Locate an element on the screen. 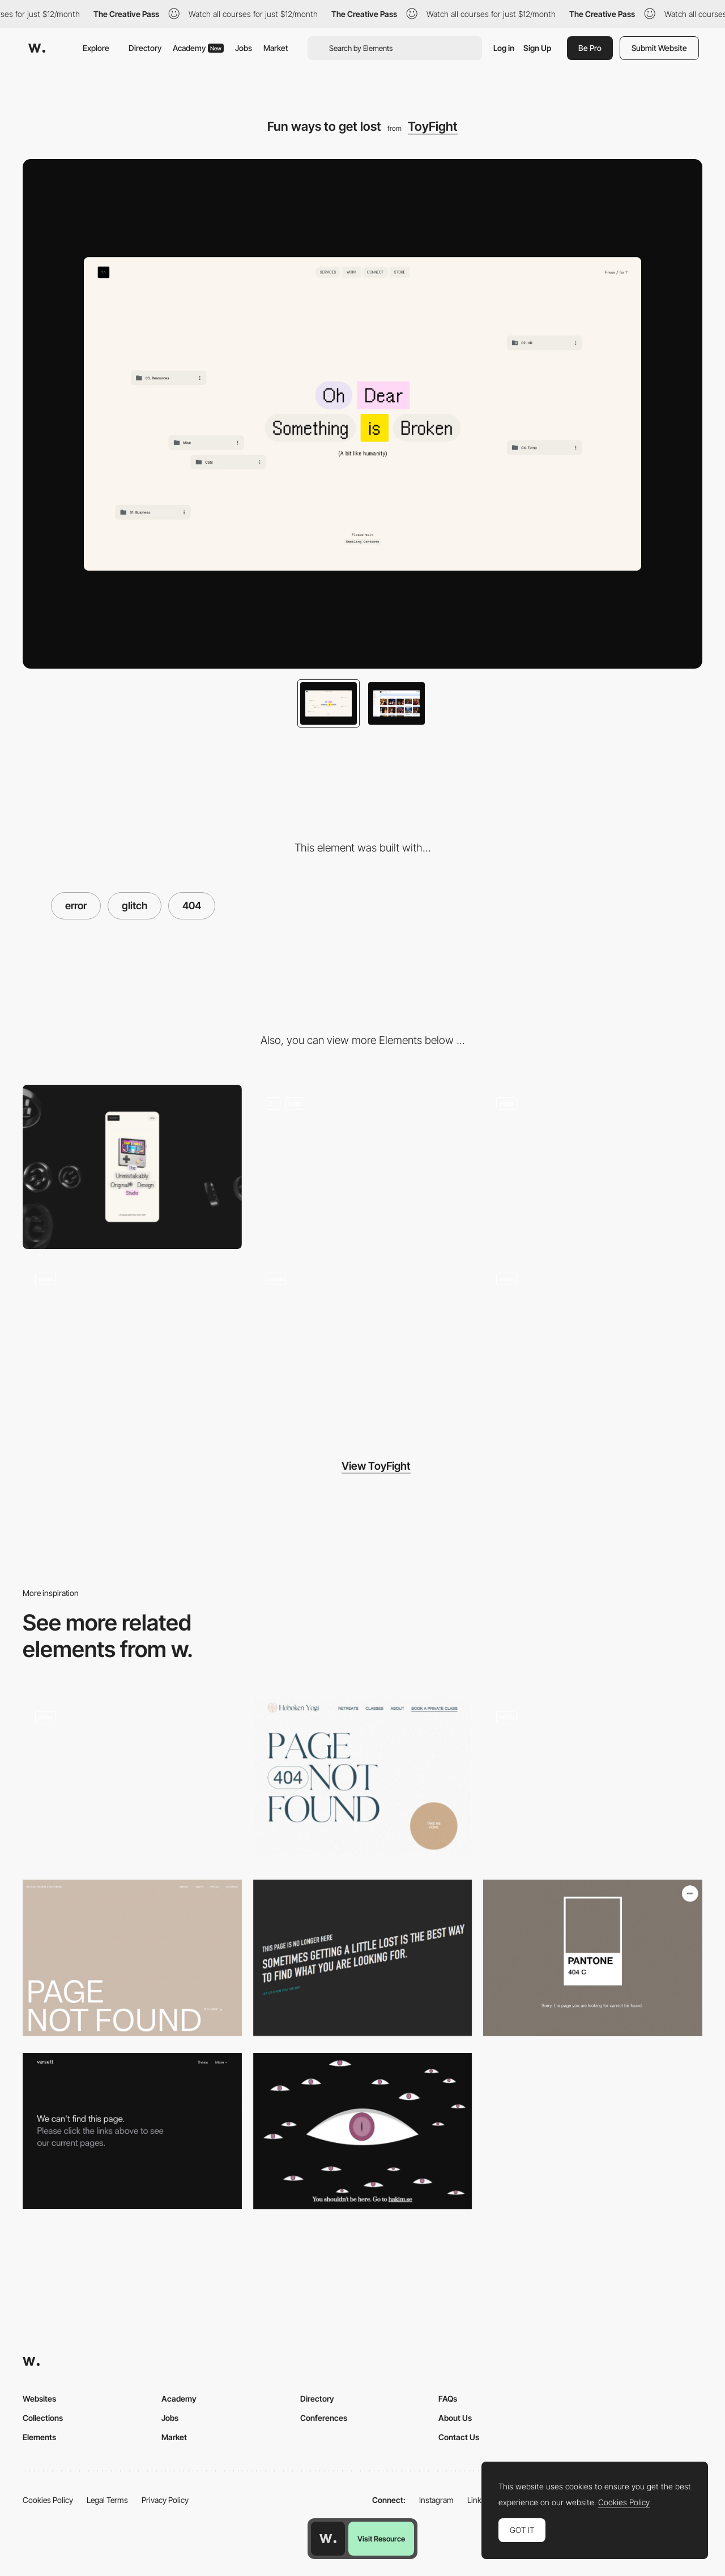 The image size is (725, 2576). Cookies Policy is located at coordinates (48, 2500).